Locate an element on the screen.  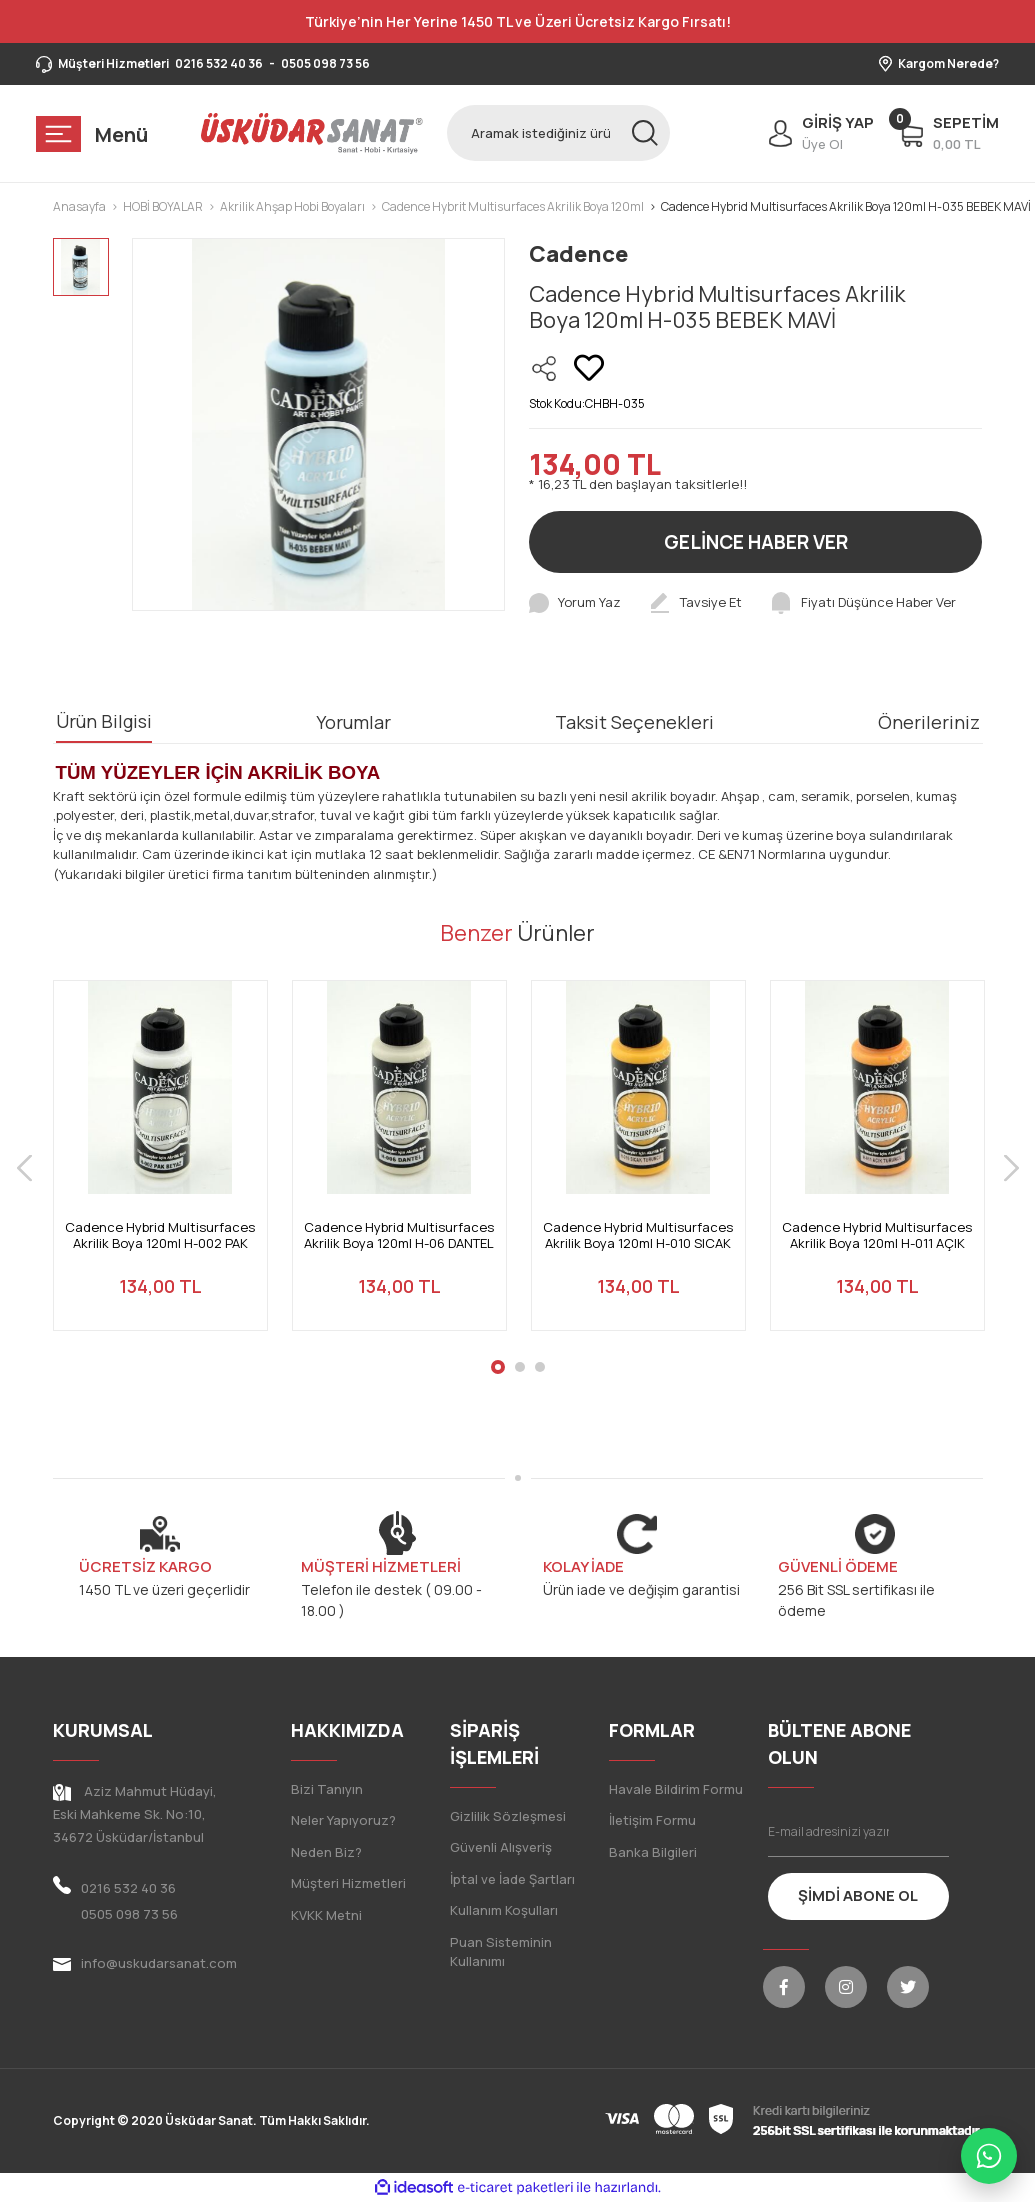
[Member Login] is located at coordinates (816, 133).